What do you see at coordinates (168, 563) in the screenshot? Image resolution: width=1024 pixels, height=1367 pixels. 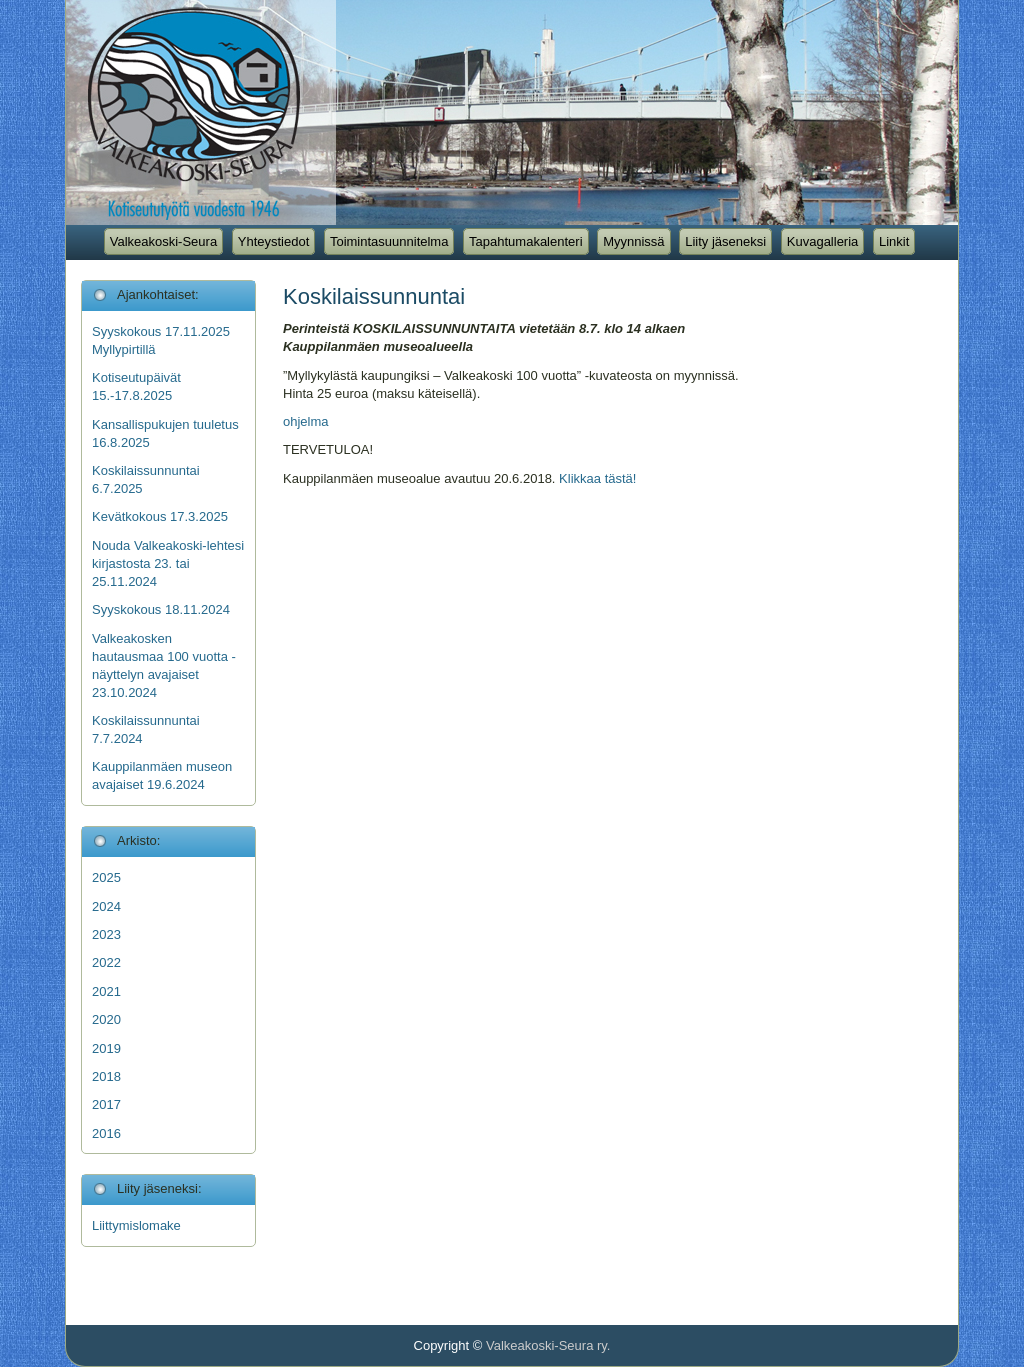 I see `Nouda Valkeakoski-lehtesi kirjastosta 23. tai 25.11.2024` at bounding box center [168, 563].